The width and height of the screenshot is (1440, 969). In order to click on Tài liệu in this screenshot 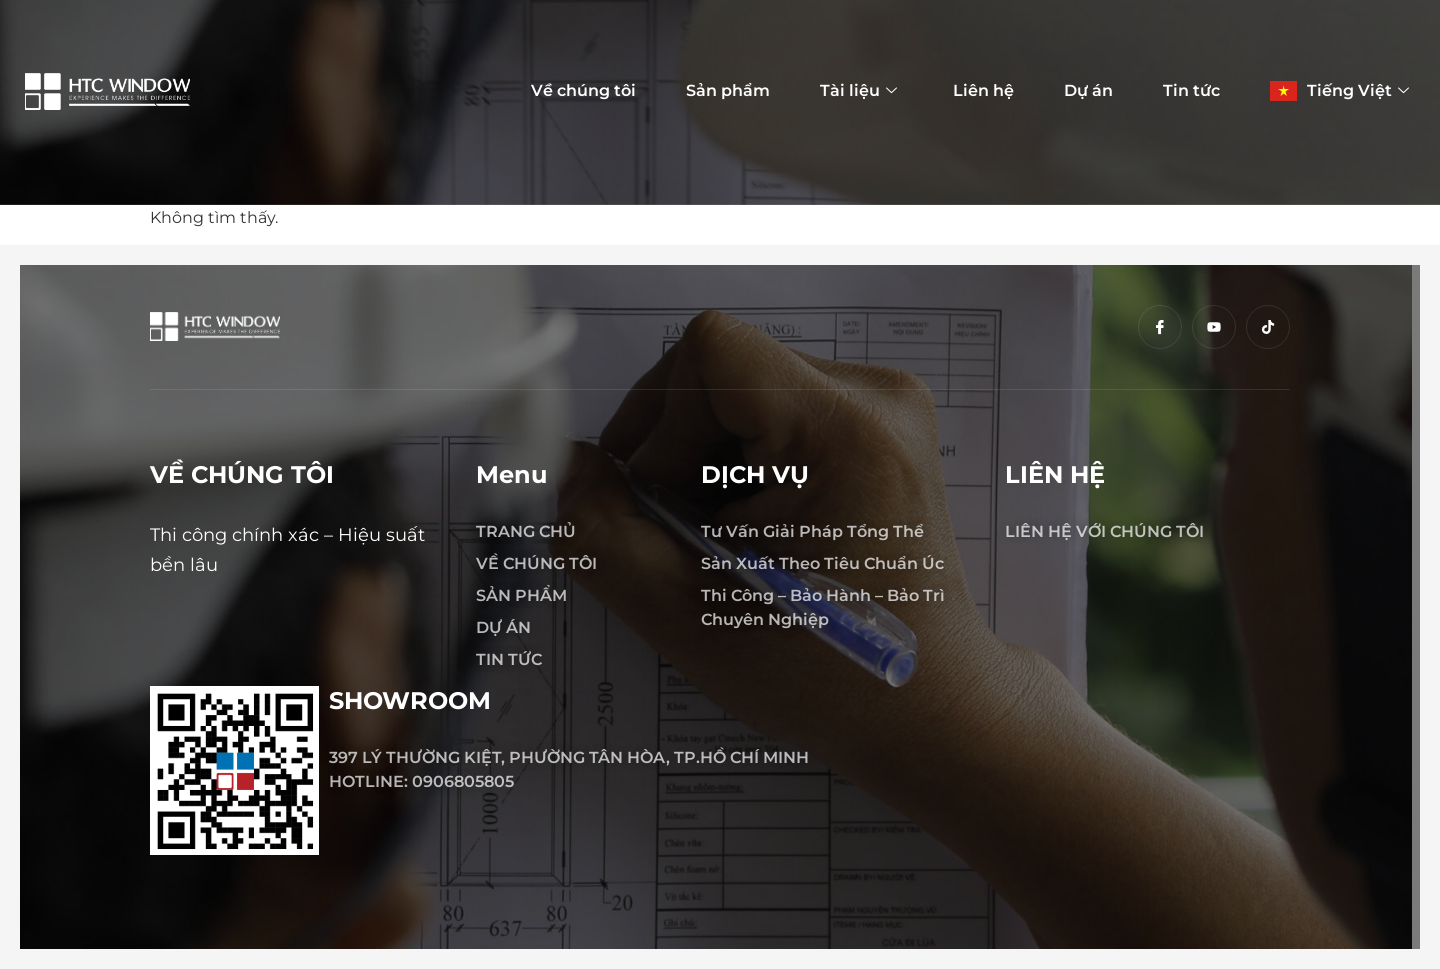, I will do `click(858, 91)`.